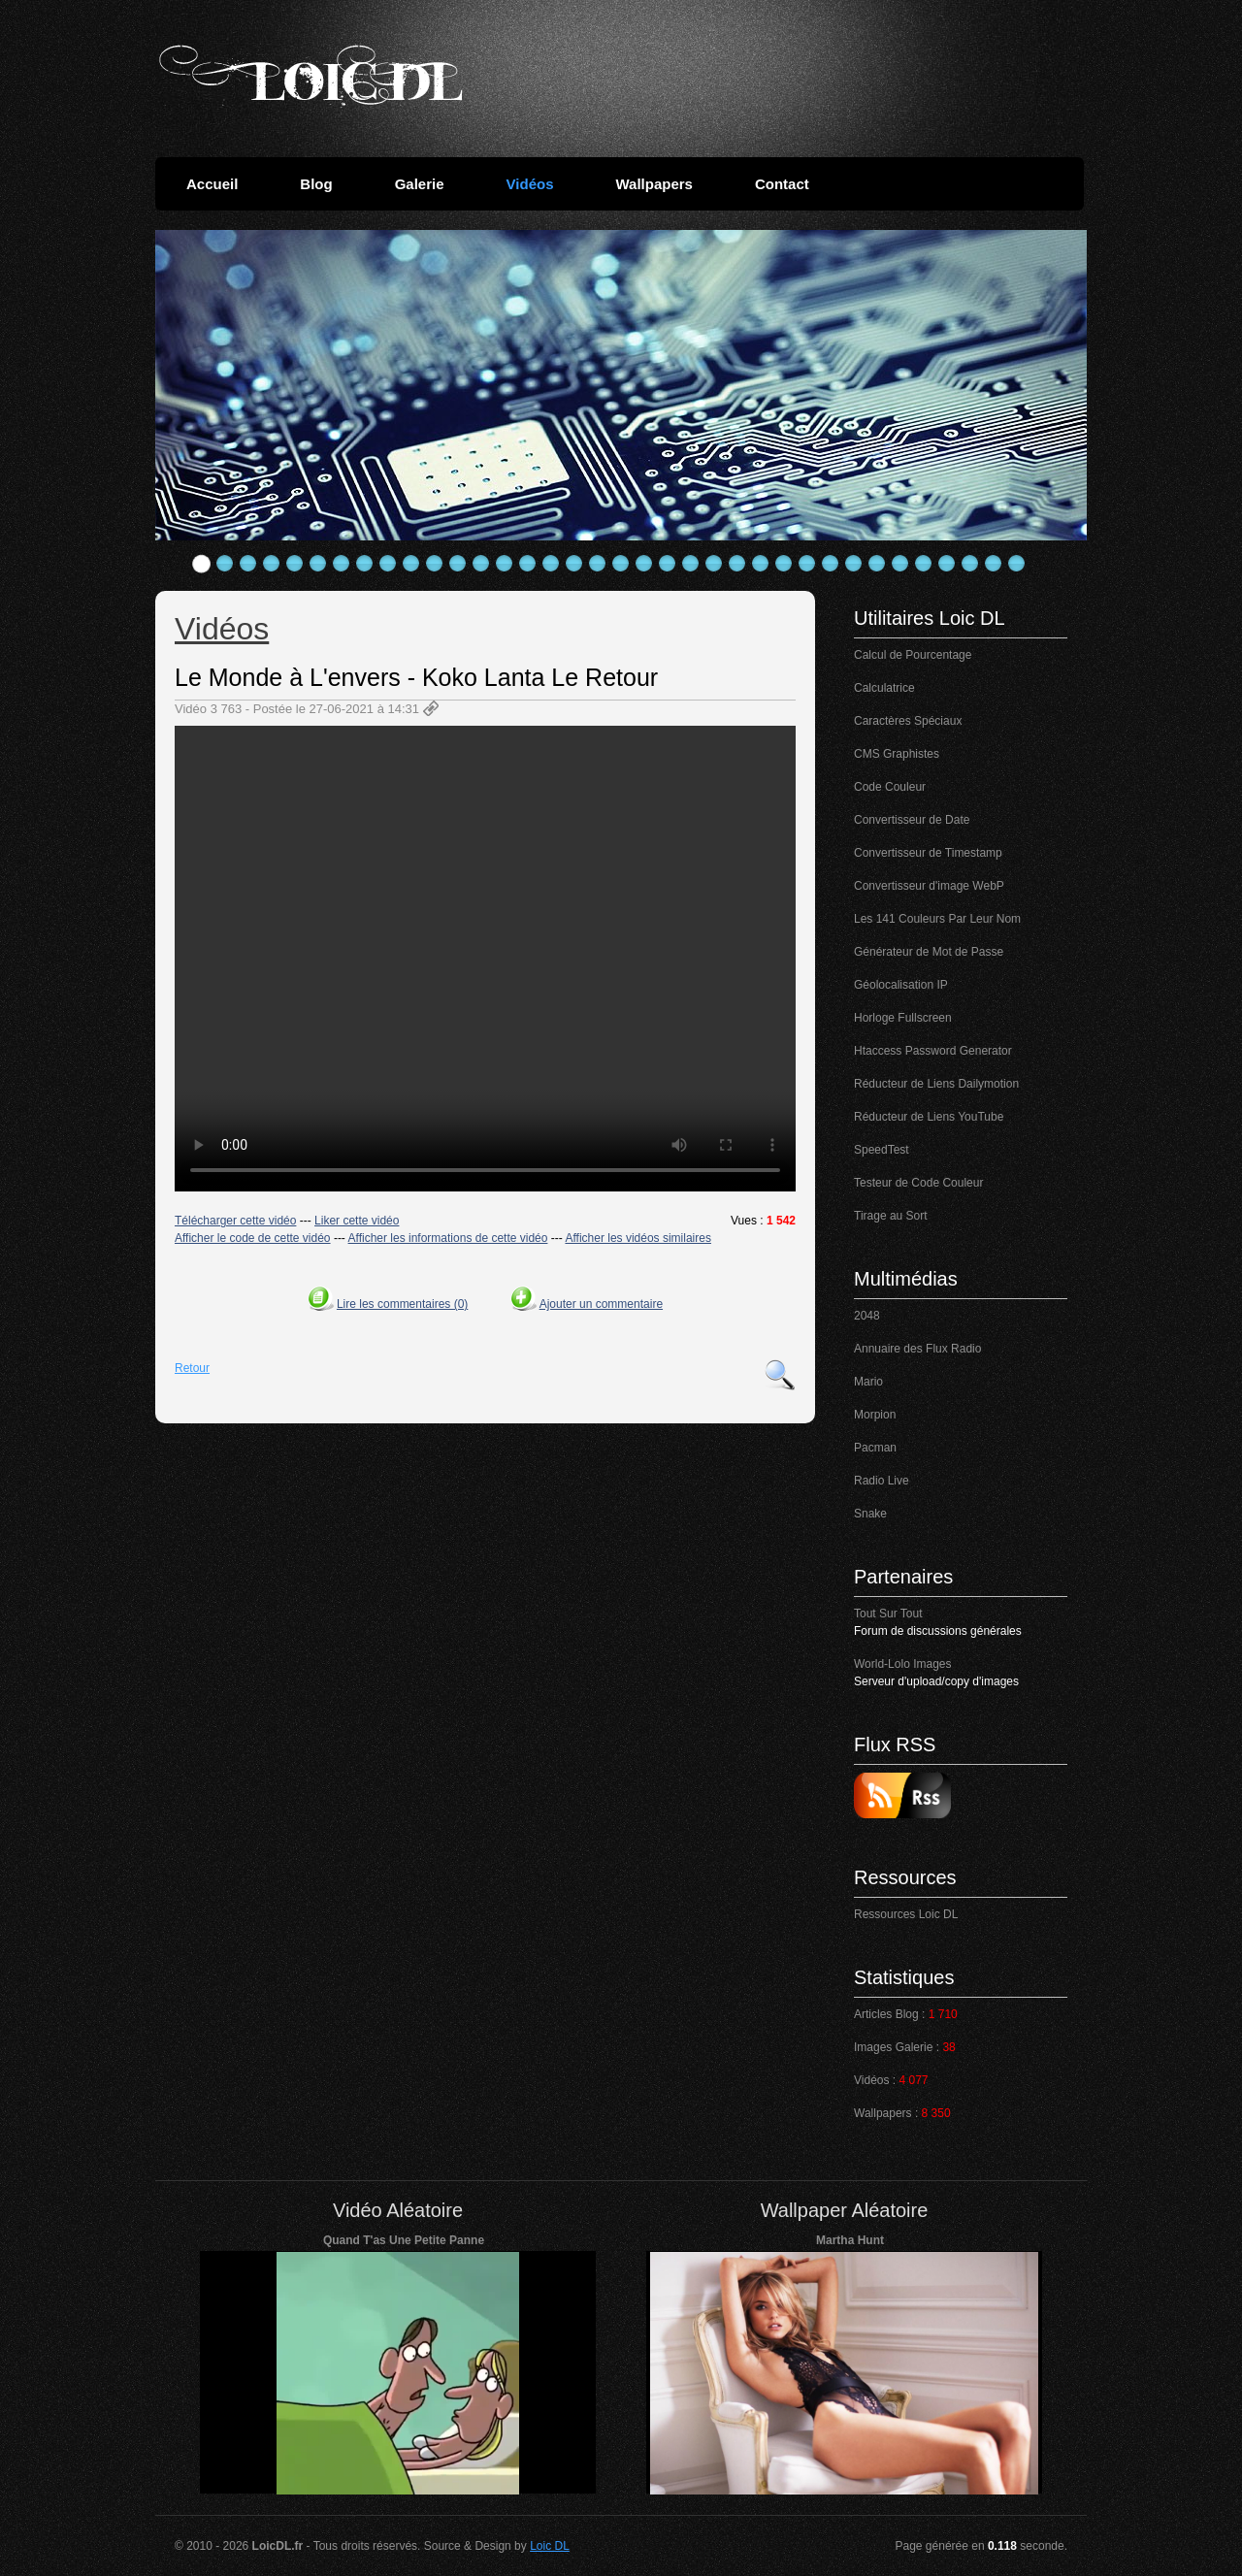 This screenshot has width=1242, height=2576. Describe the element at coordinates (807, 563) in the screenshot. I see `27` at that location.